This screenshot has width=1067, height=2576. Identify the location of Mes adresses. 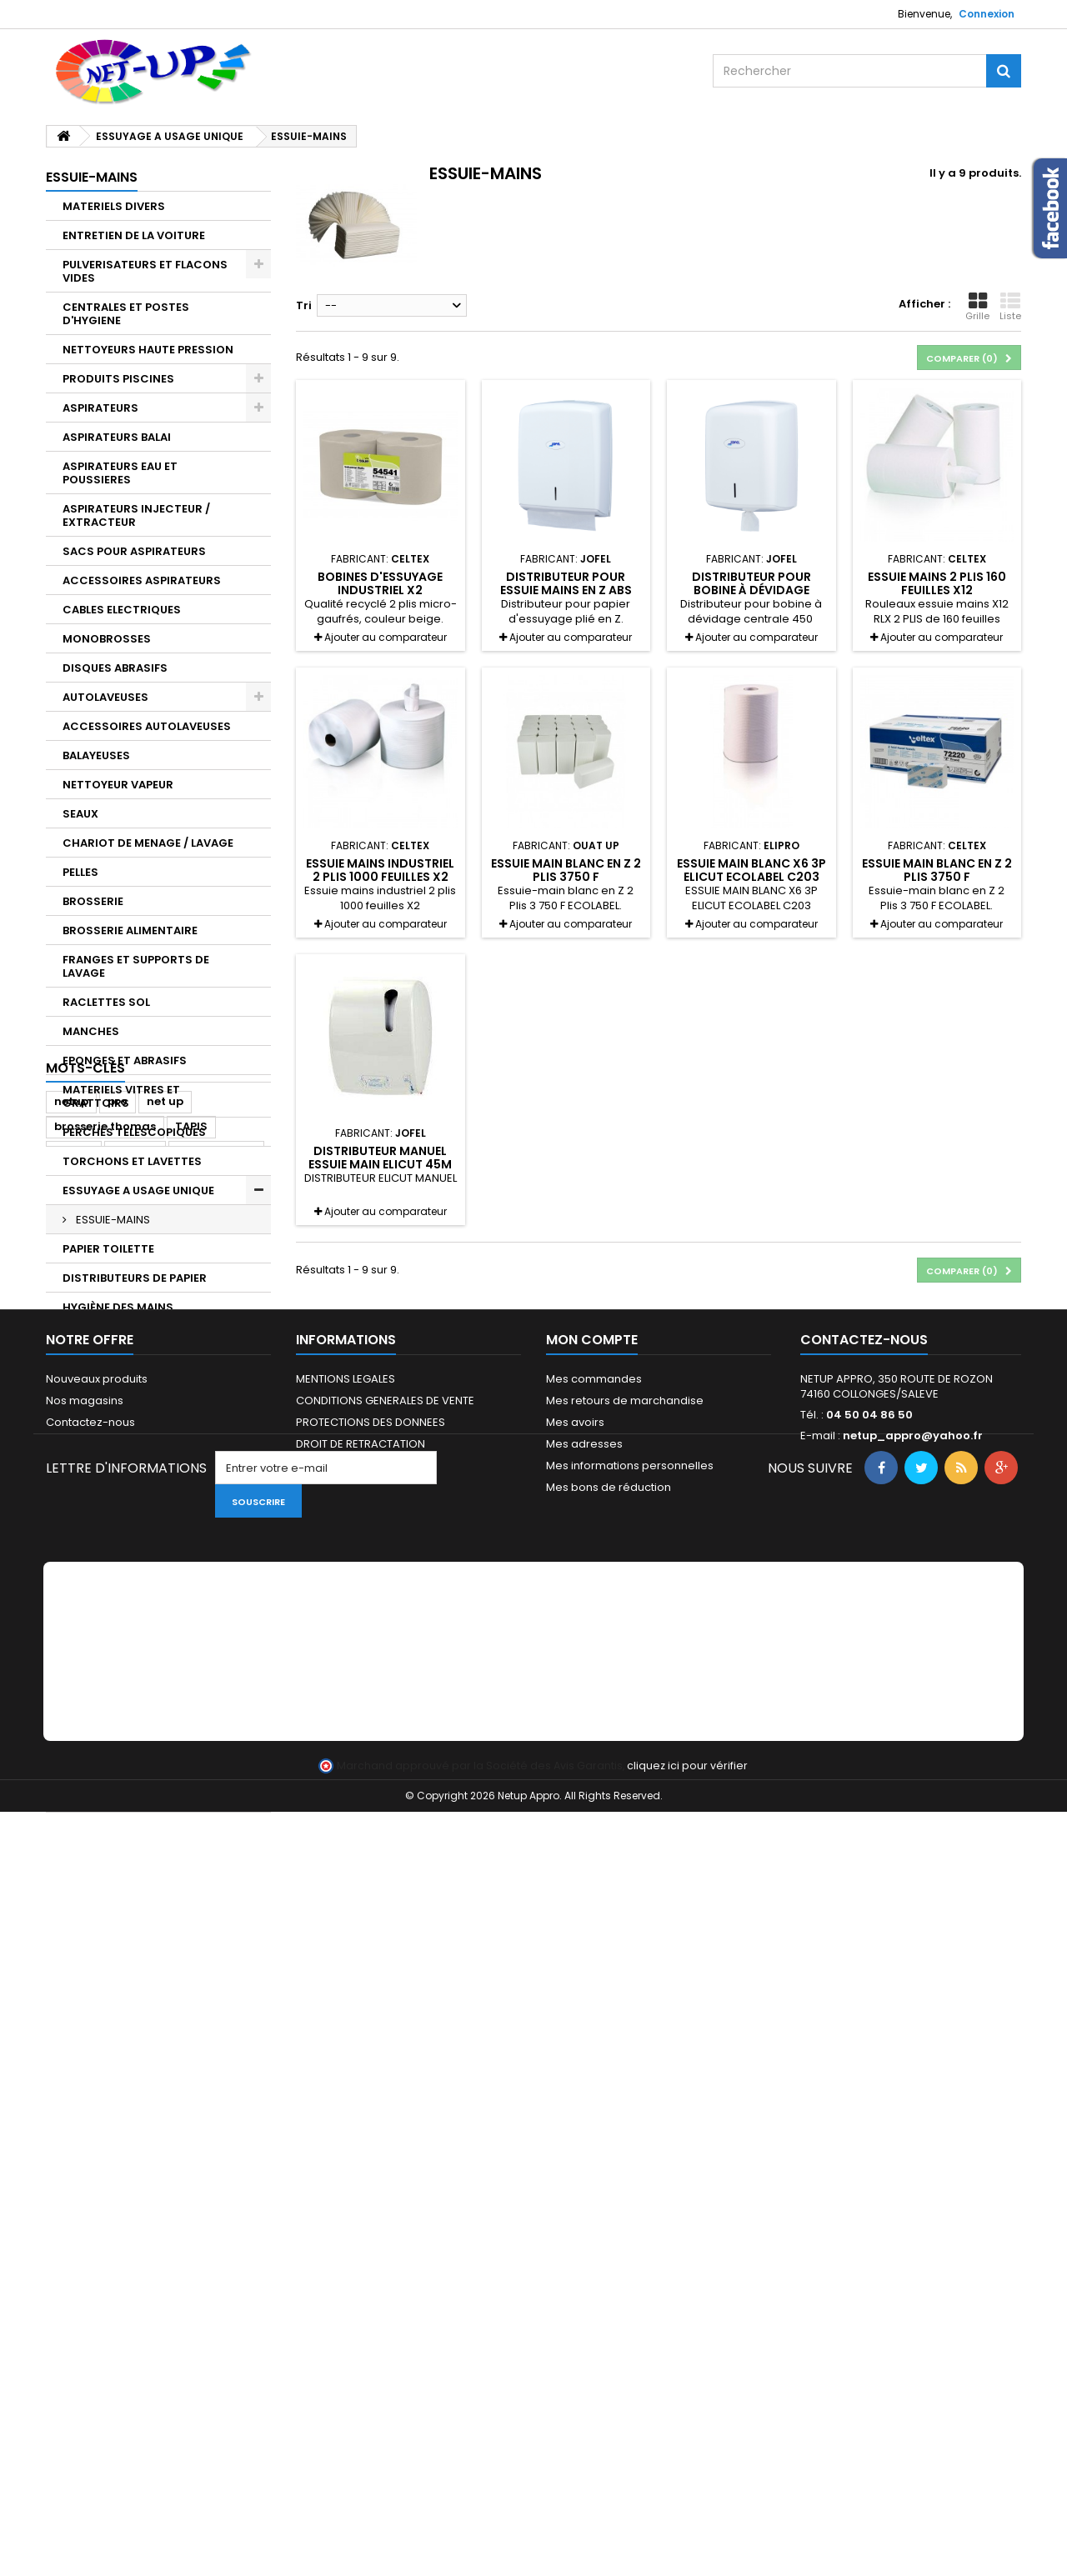
(584, 2132).